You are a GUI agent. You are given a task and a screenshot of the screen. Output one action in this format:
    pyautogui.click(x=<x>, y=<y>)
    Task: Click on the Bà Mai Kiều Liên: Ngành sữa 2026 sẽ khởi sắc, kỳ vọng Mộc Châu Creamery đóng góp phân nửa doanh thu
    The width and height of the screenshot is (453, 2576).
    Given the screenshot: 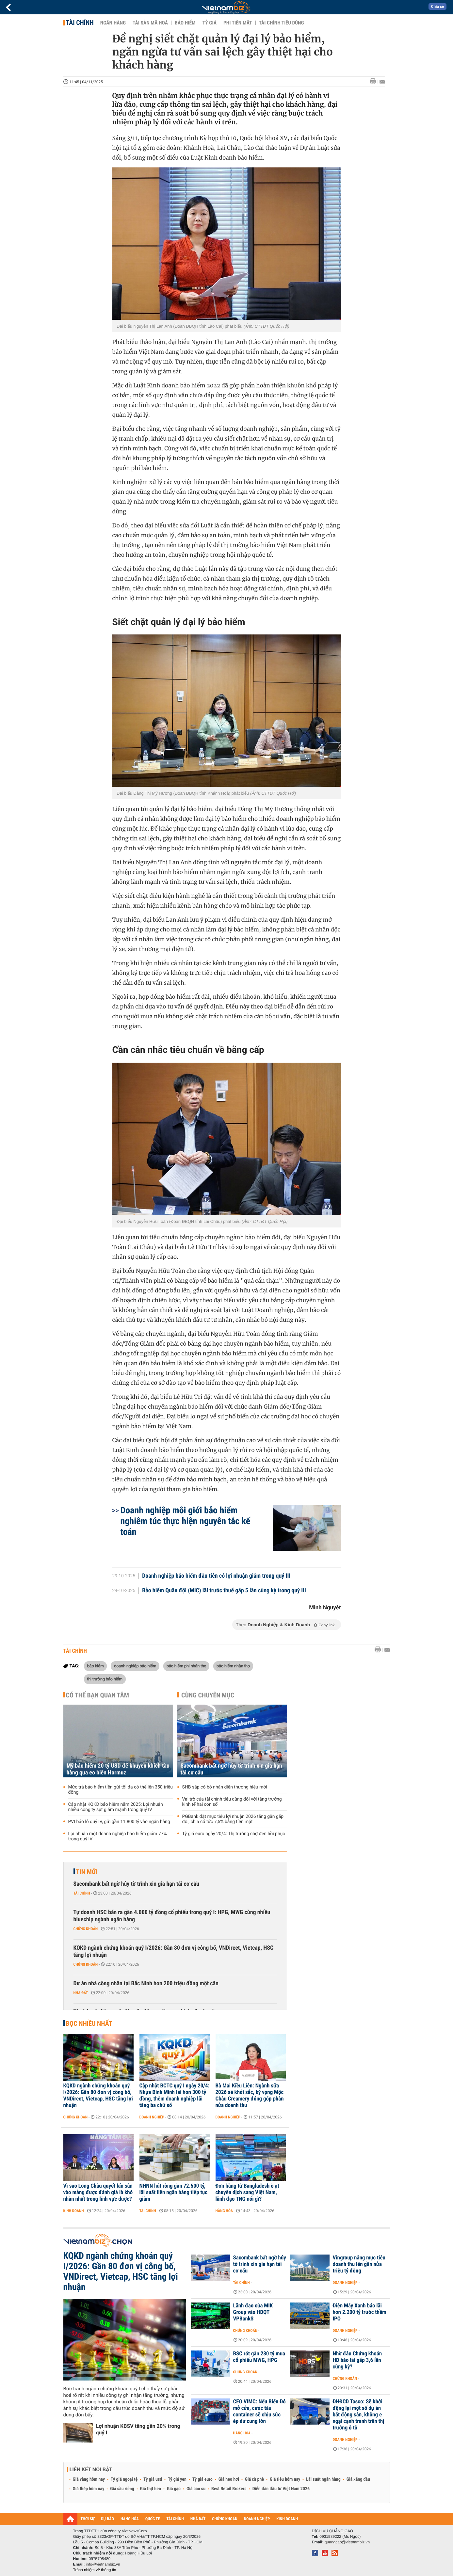 What is the action you would take?
    pyautogui.click(x=250, y=2096)
    